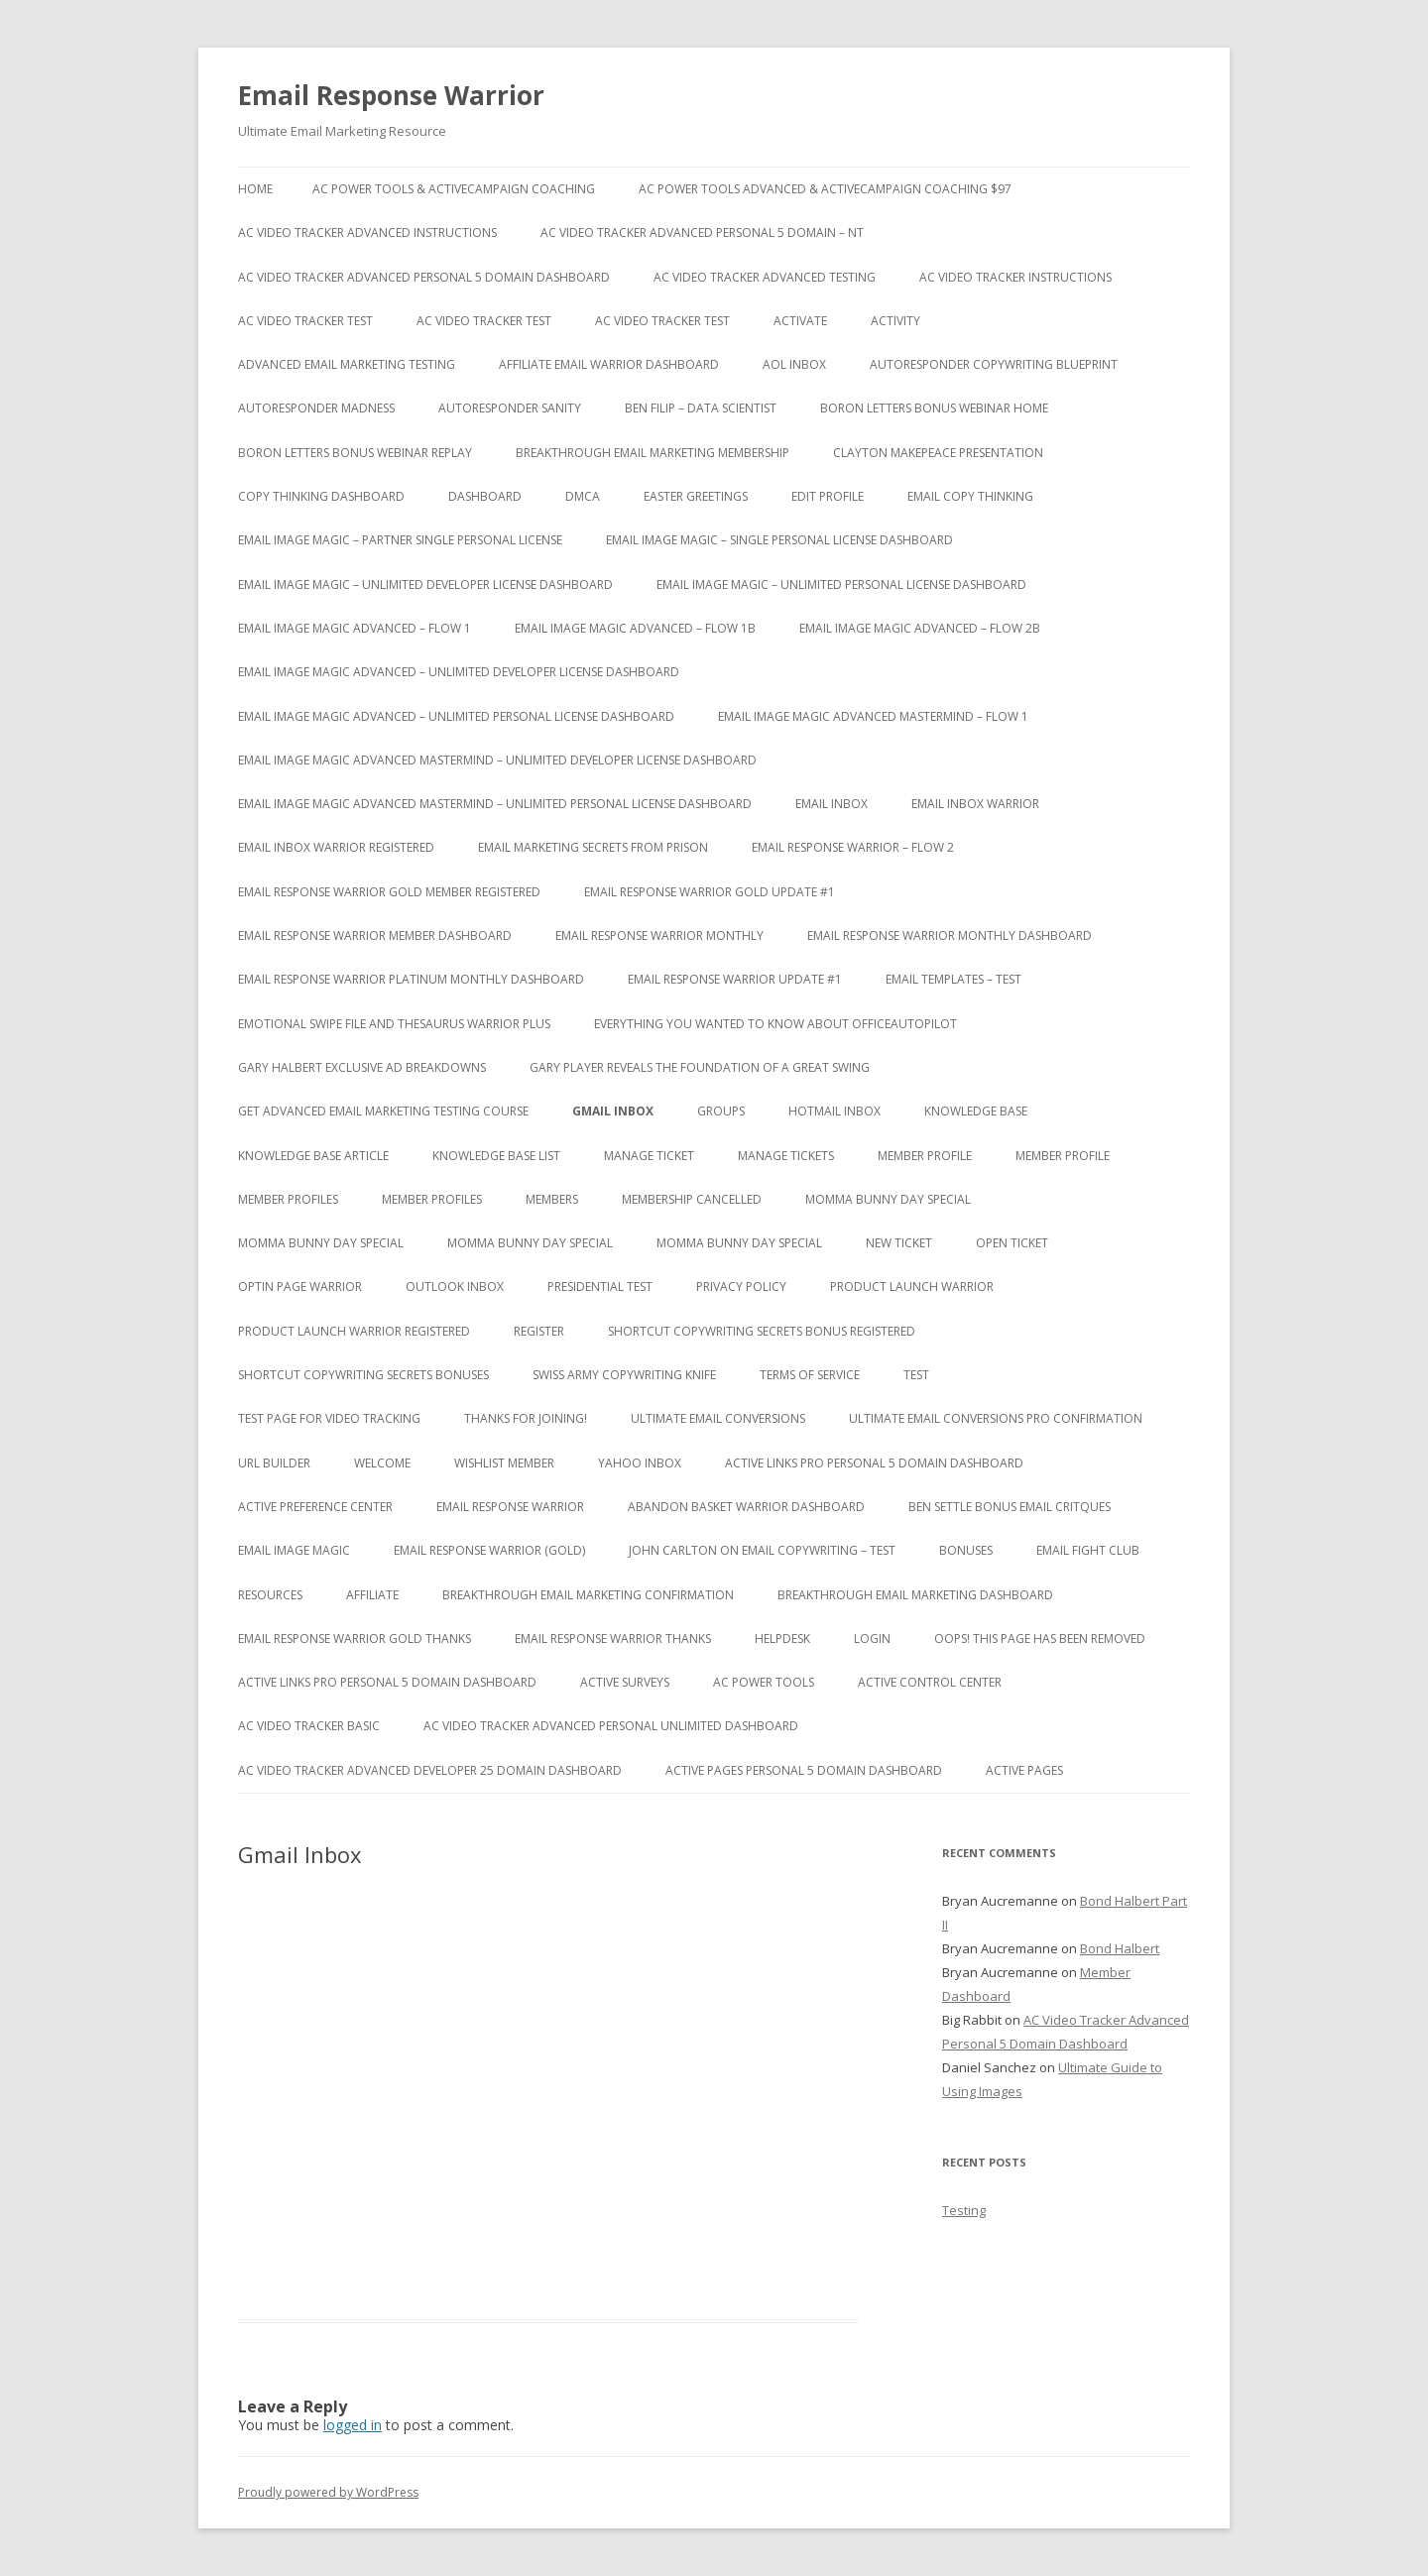  I want to click on Terms of Service, so click(810, 1374).